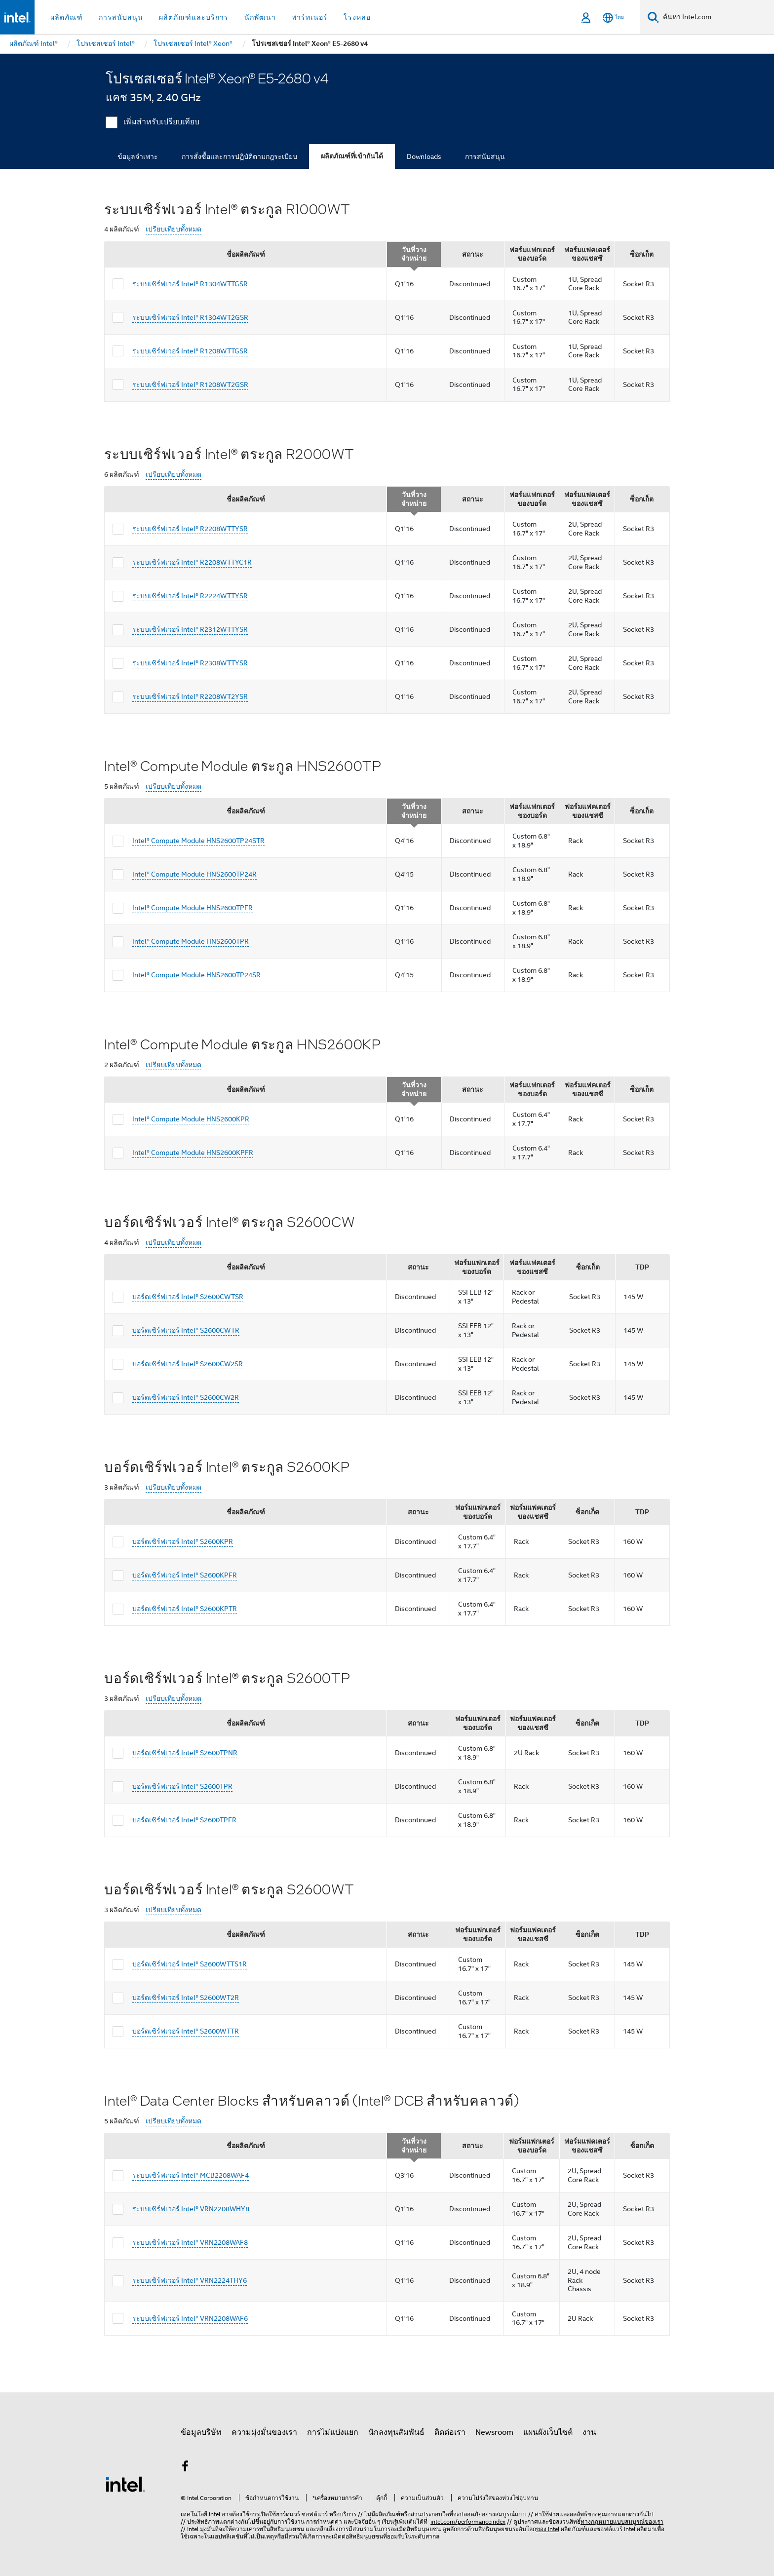 This screenshot has width=774, height=2576. What do you see at coordinates (198, 840) in the screenshot?
I see `Intel® Compute Module HNS2600TP24STR` at bounding box center [198, 840].